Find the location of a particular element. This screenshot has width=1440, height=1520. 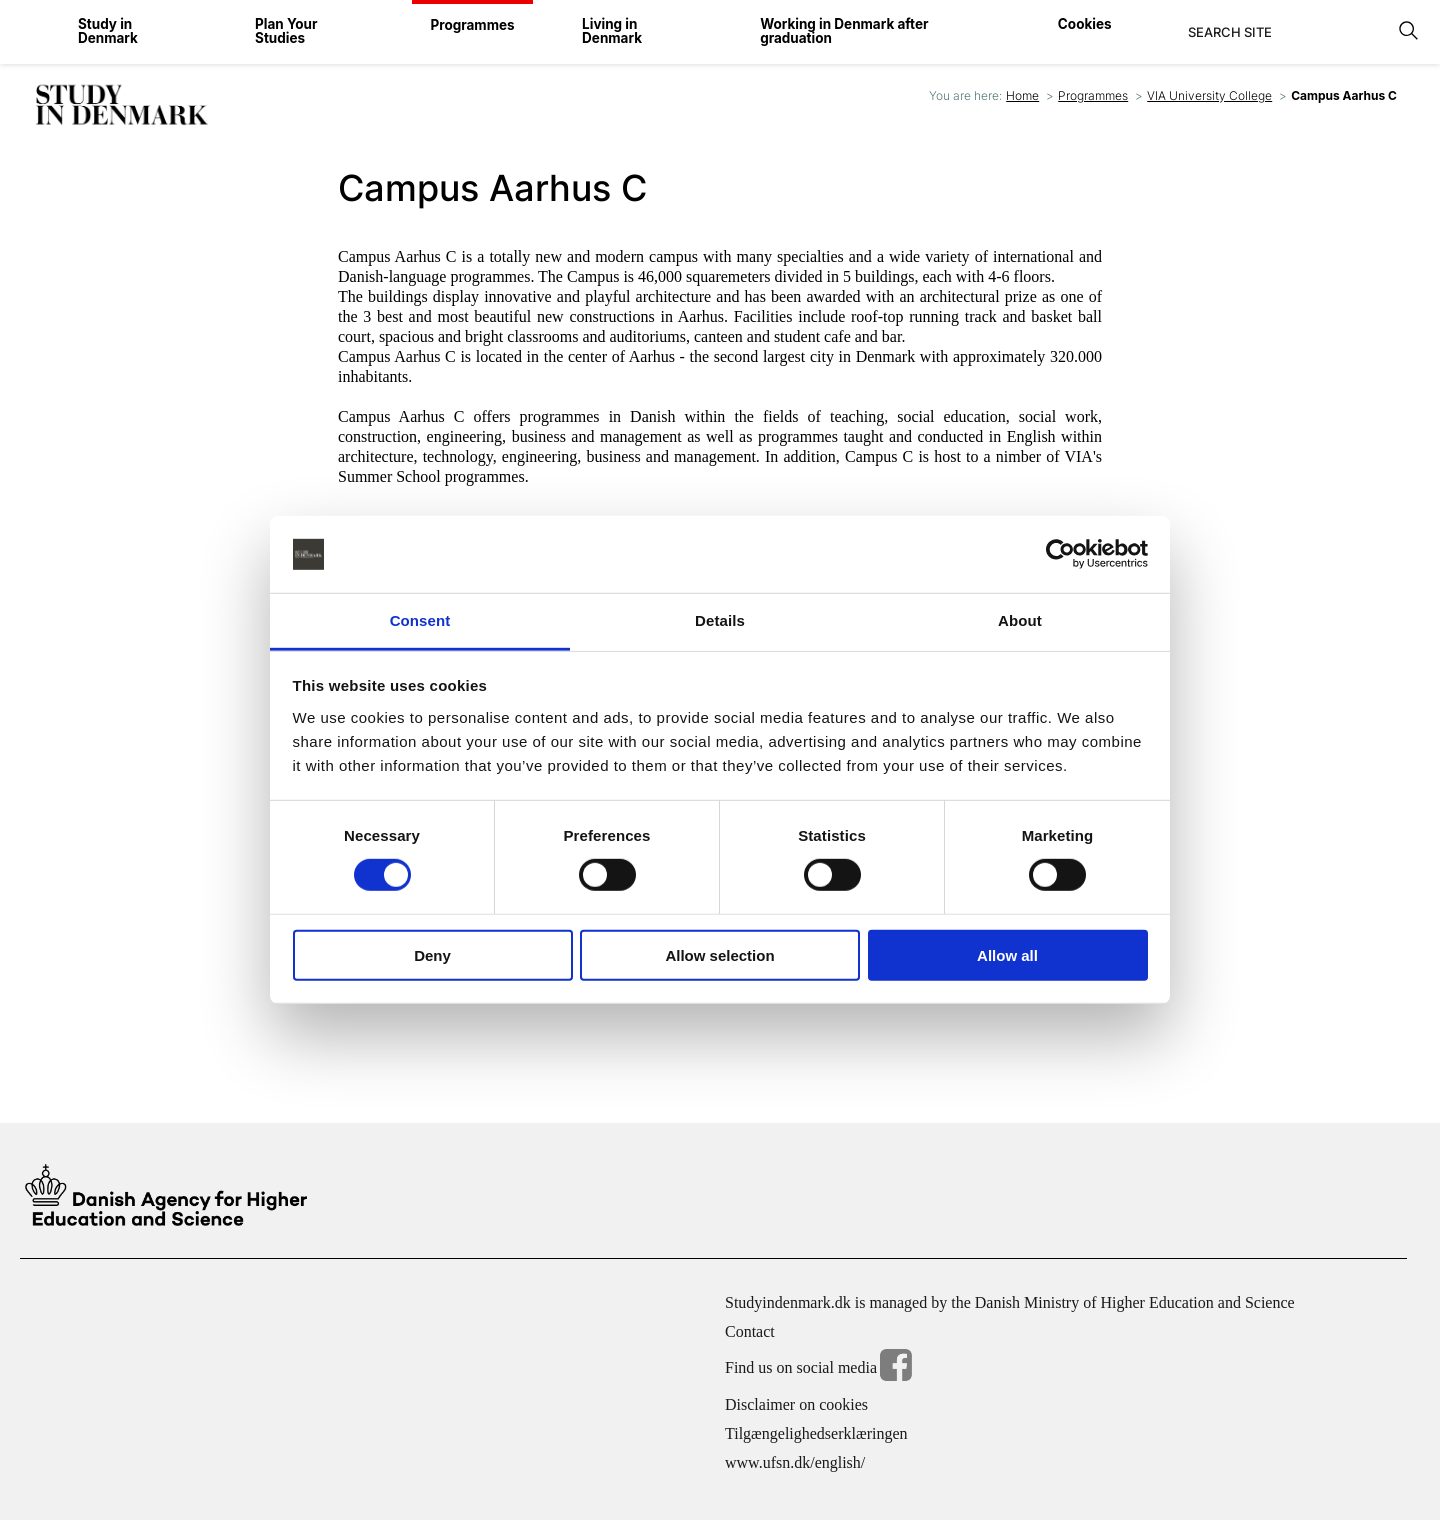

Consent [tab] is located at coordinates (420, 620).